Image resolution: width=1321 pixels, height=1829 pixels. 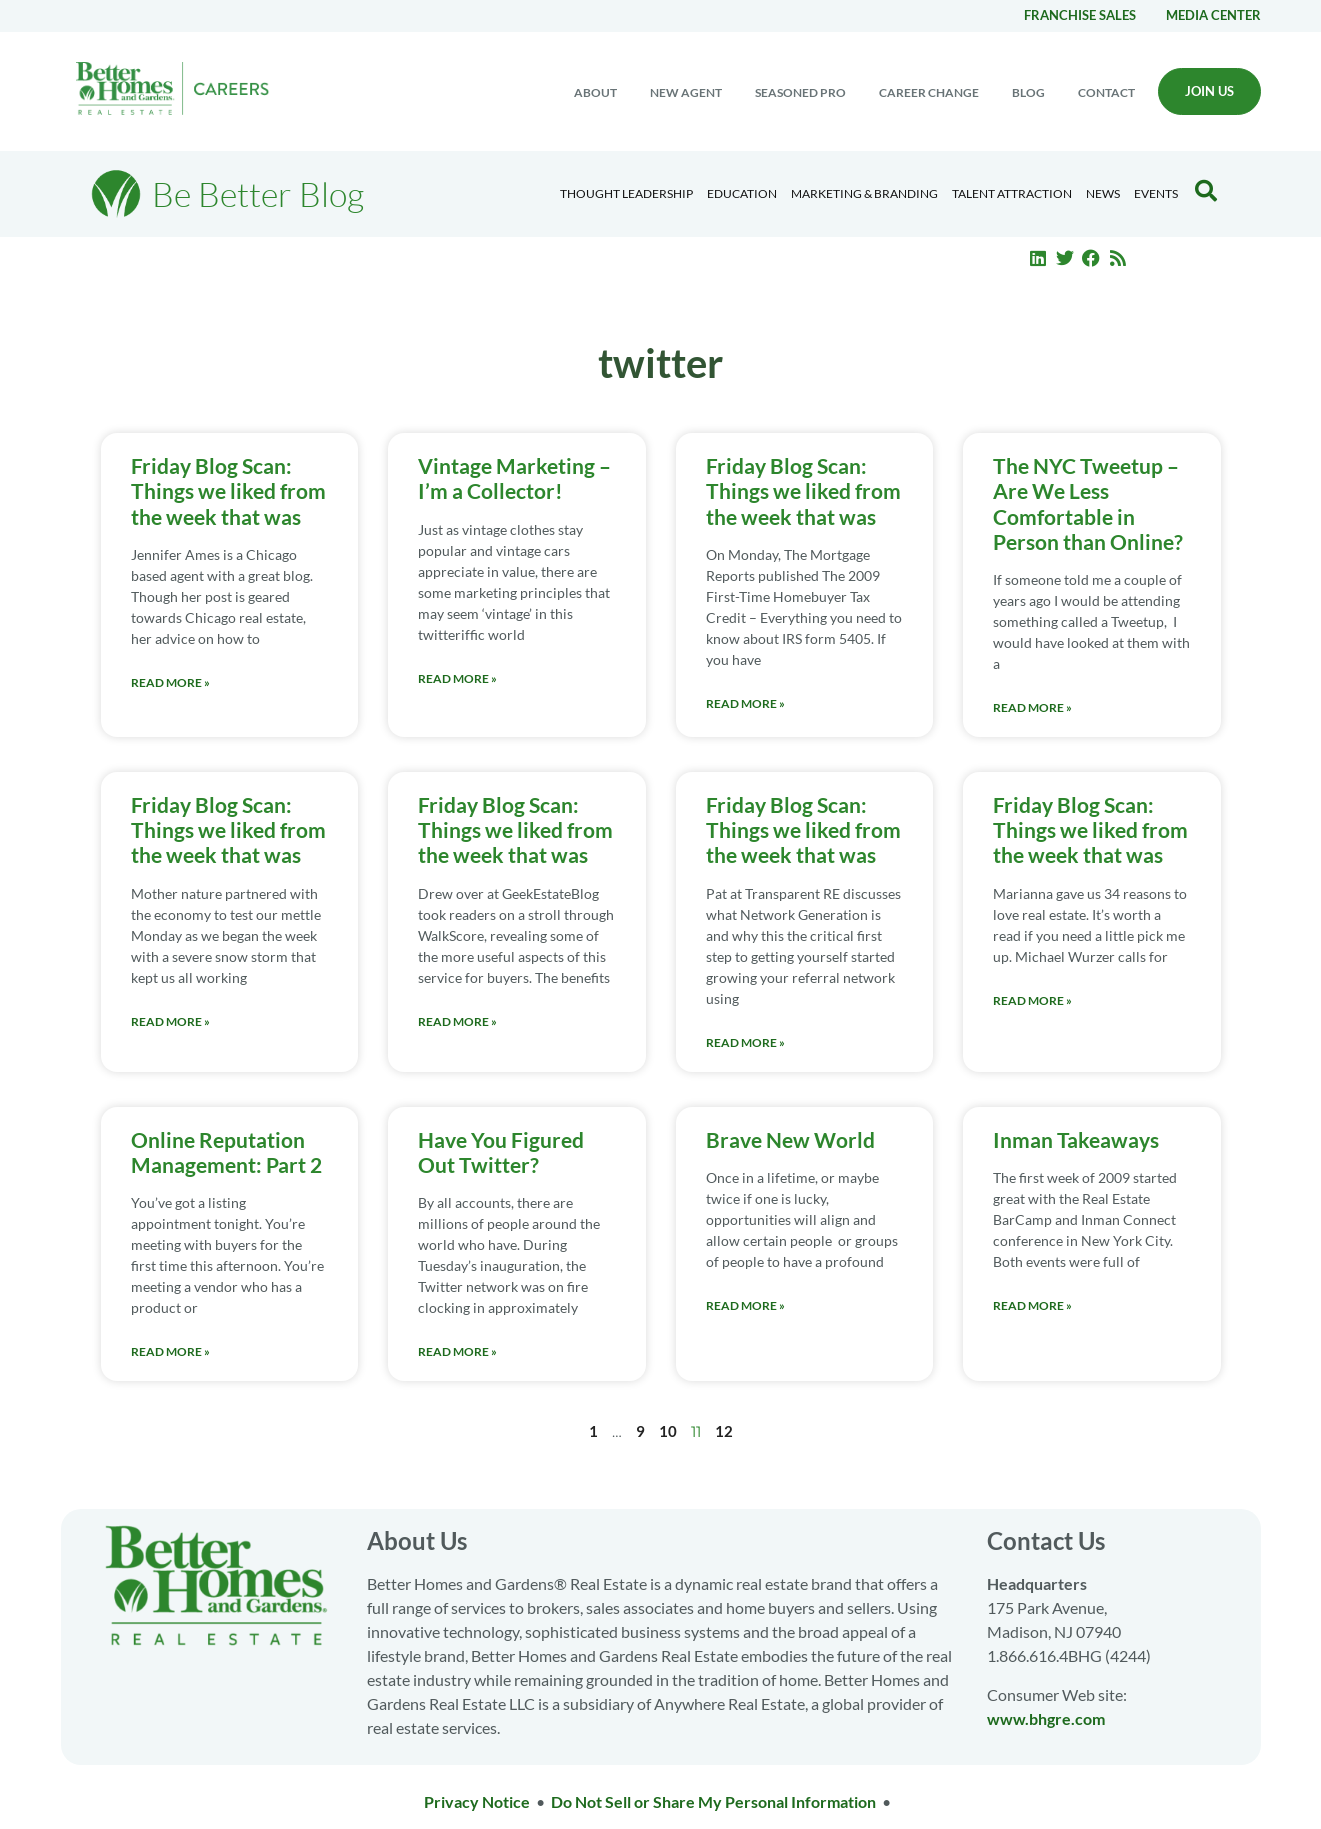 What do you see at coordinates (686, 92) in the screenshot?
I see `New Agent` at bounding box center [686, 92].